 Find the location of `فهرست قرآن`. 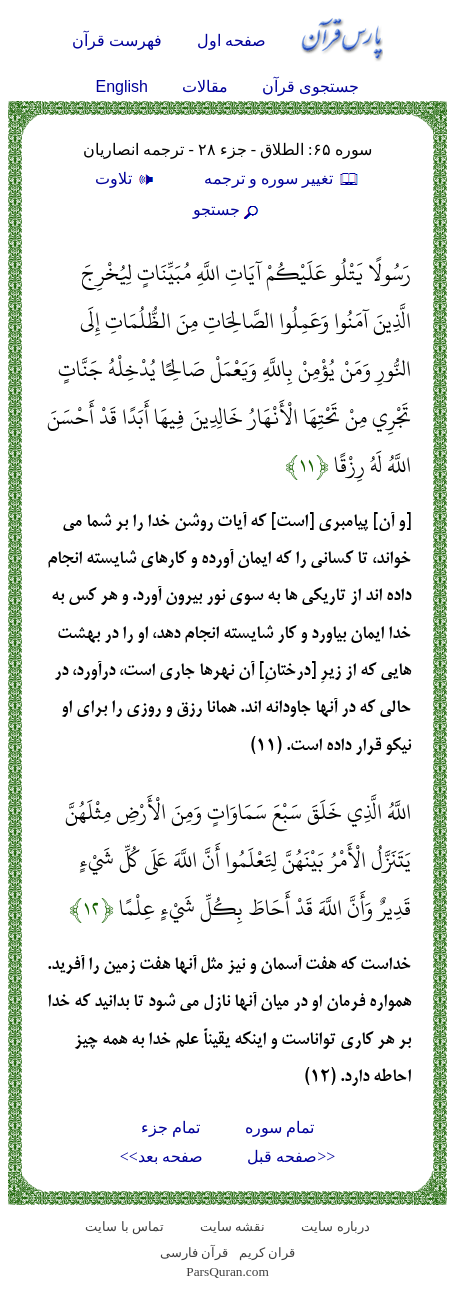

فهرست قرآن is located at coordinates (117, 40).